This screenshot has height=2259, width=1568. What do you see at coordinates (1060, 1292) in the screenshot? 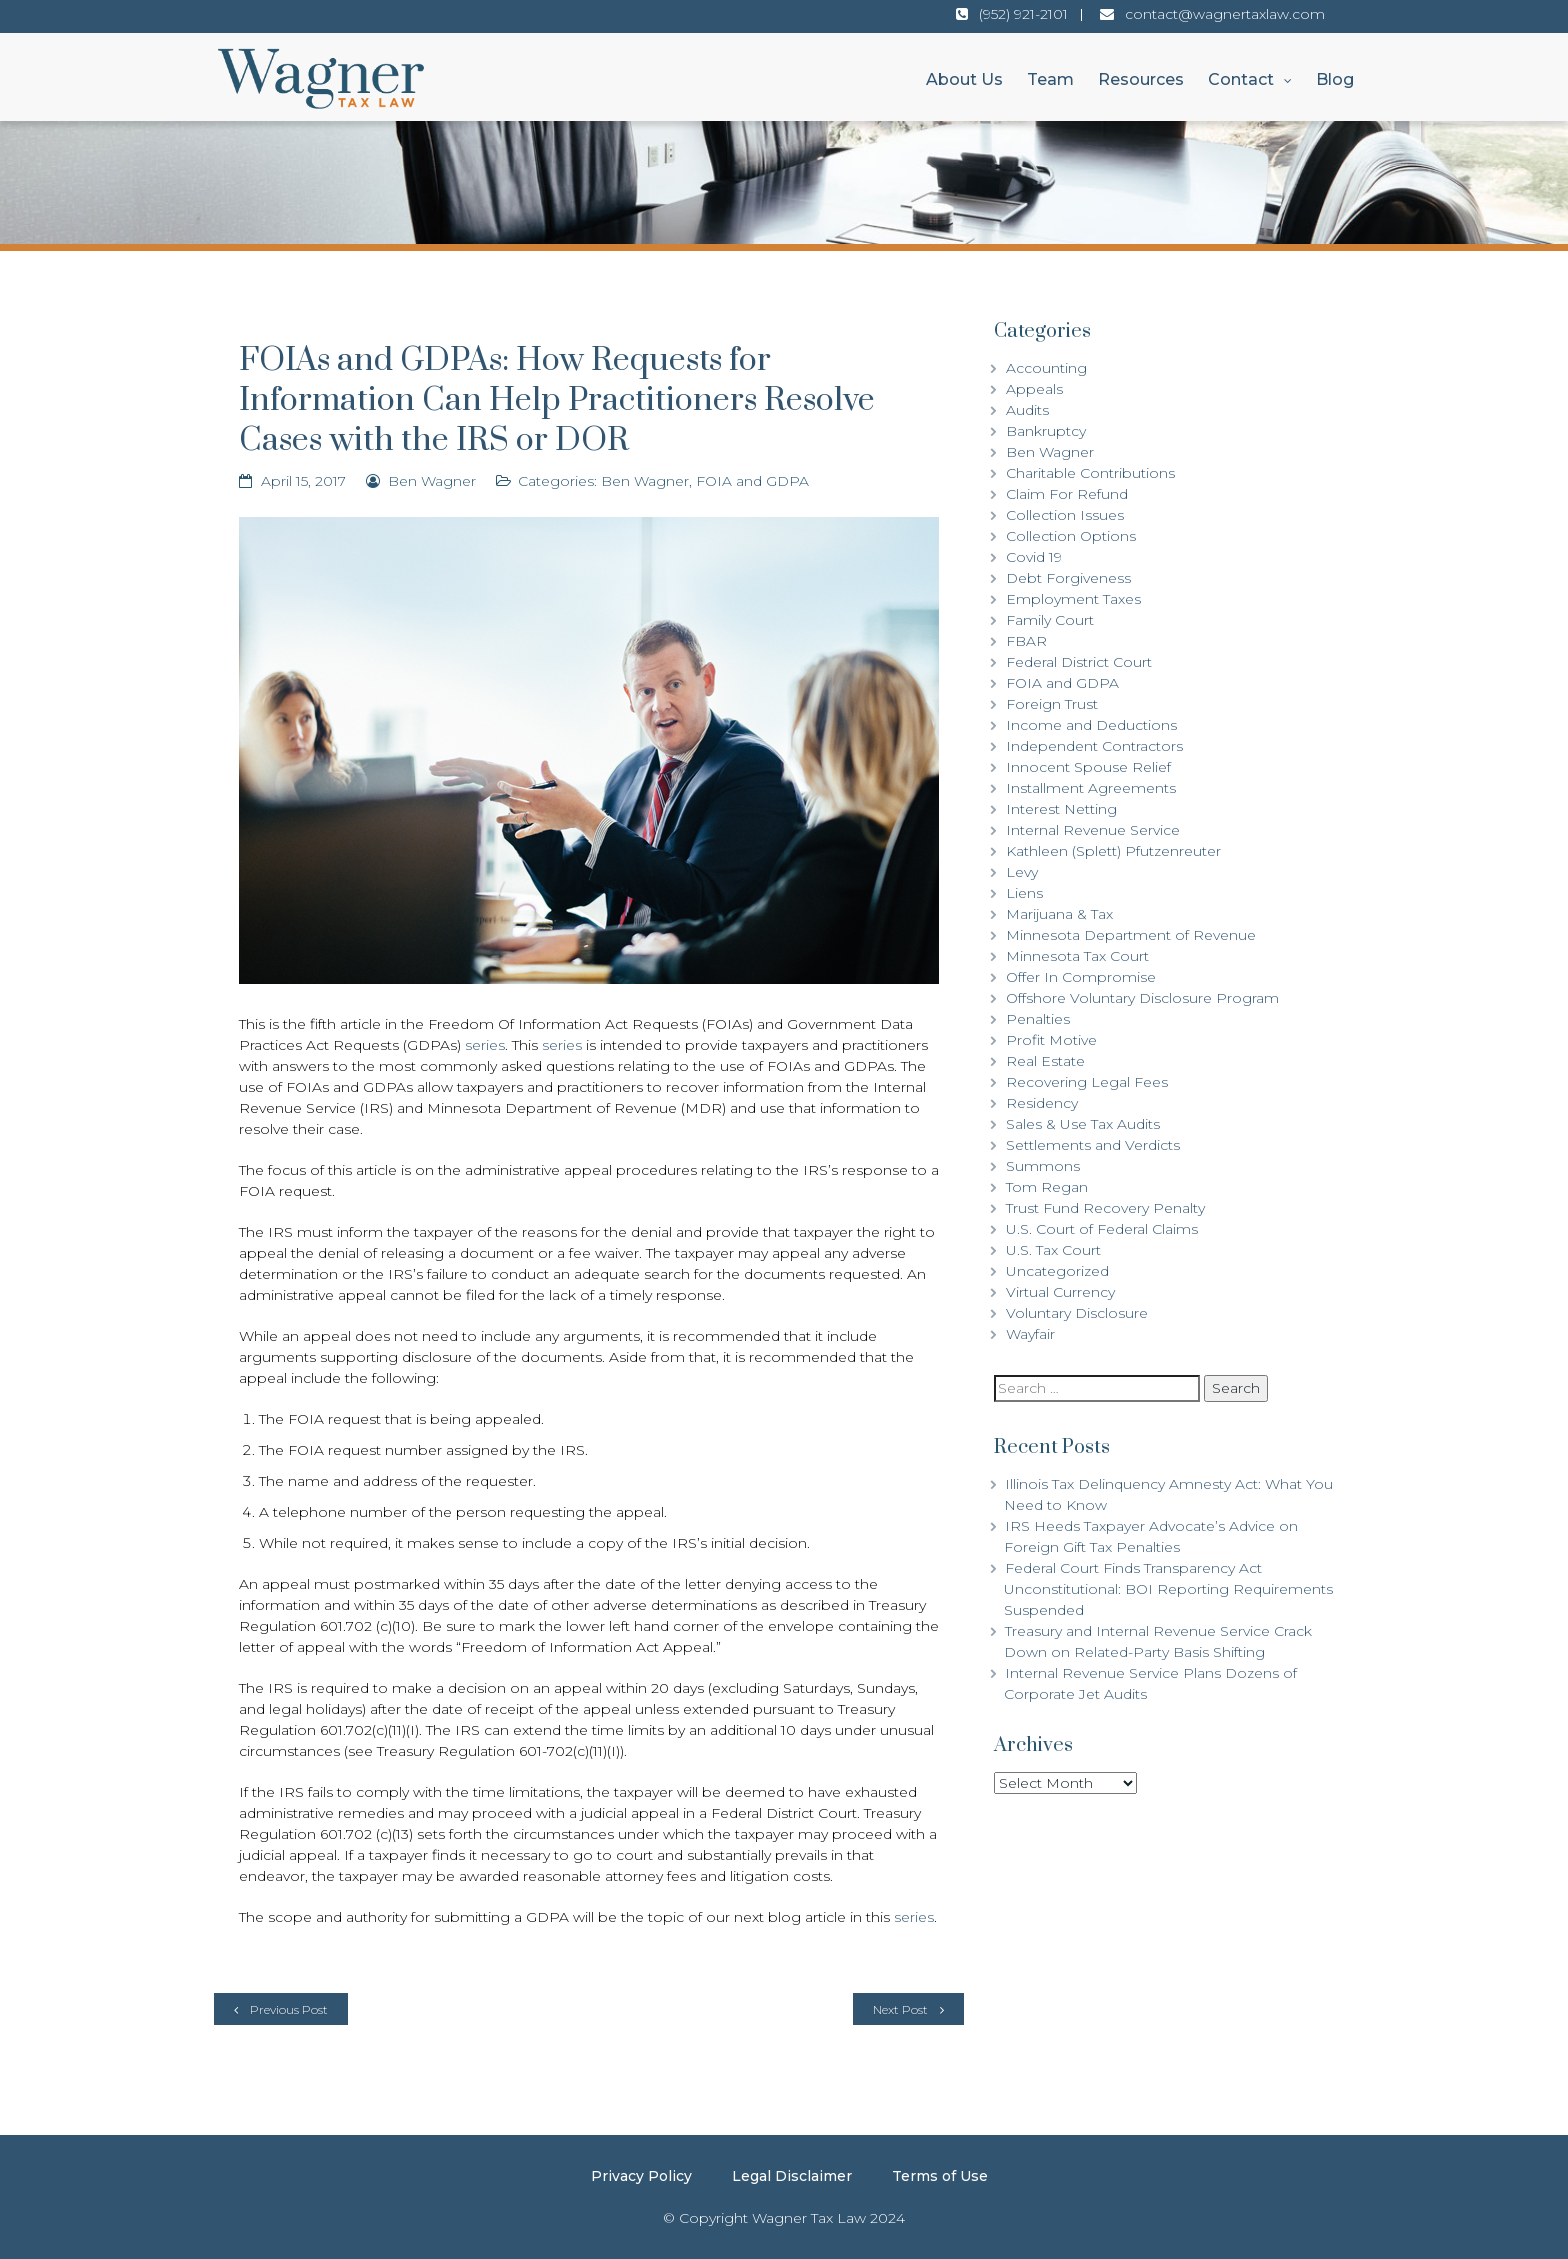
I see `Virtual Currency` at bounding box center [1060, 1292].